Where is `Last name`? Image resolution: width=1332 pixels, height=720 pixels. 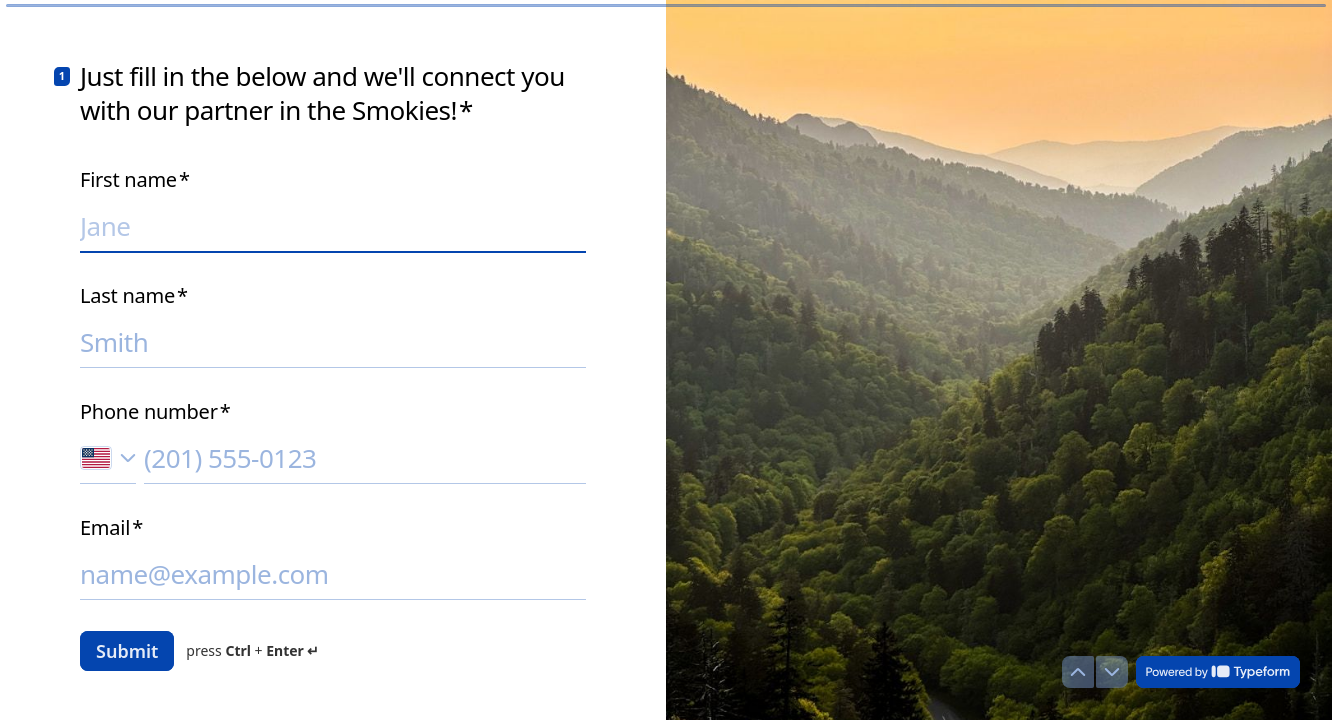
Last name is located at coordinates (134, 296).